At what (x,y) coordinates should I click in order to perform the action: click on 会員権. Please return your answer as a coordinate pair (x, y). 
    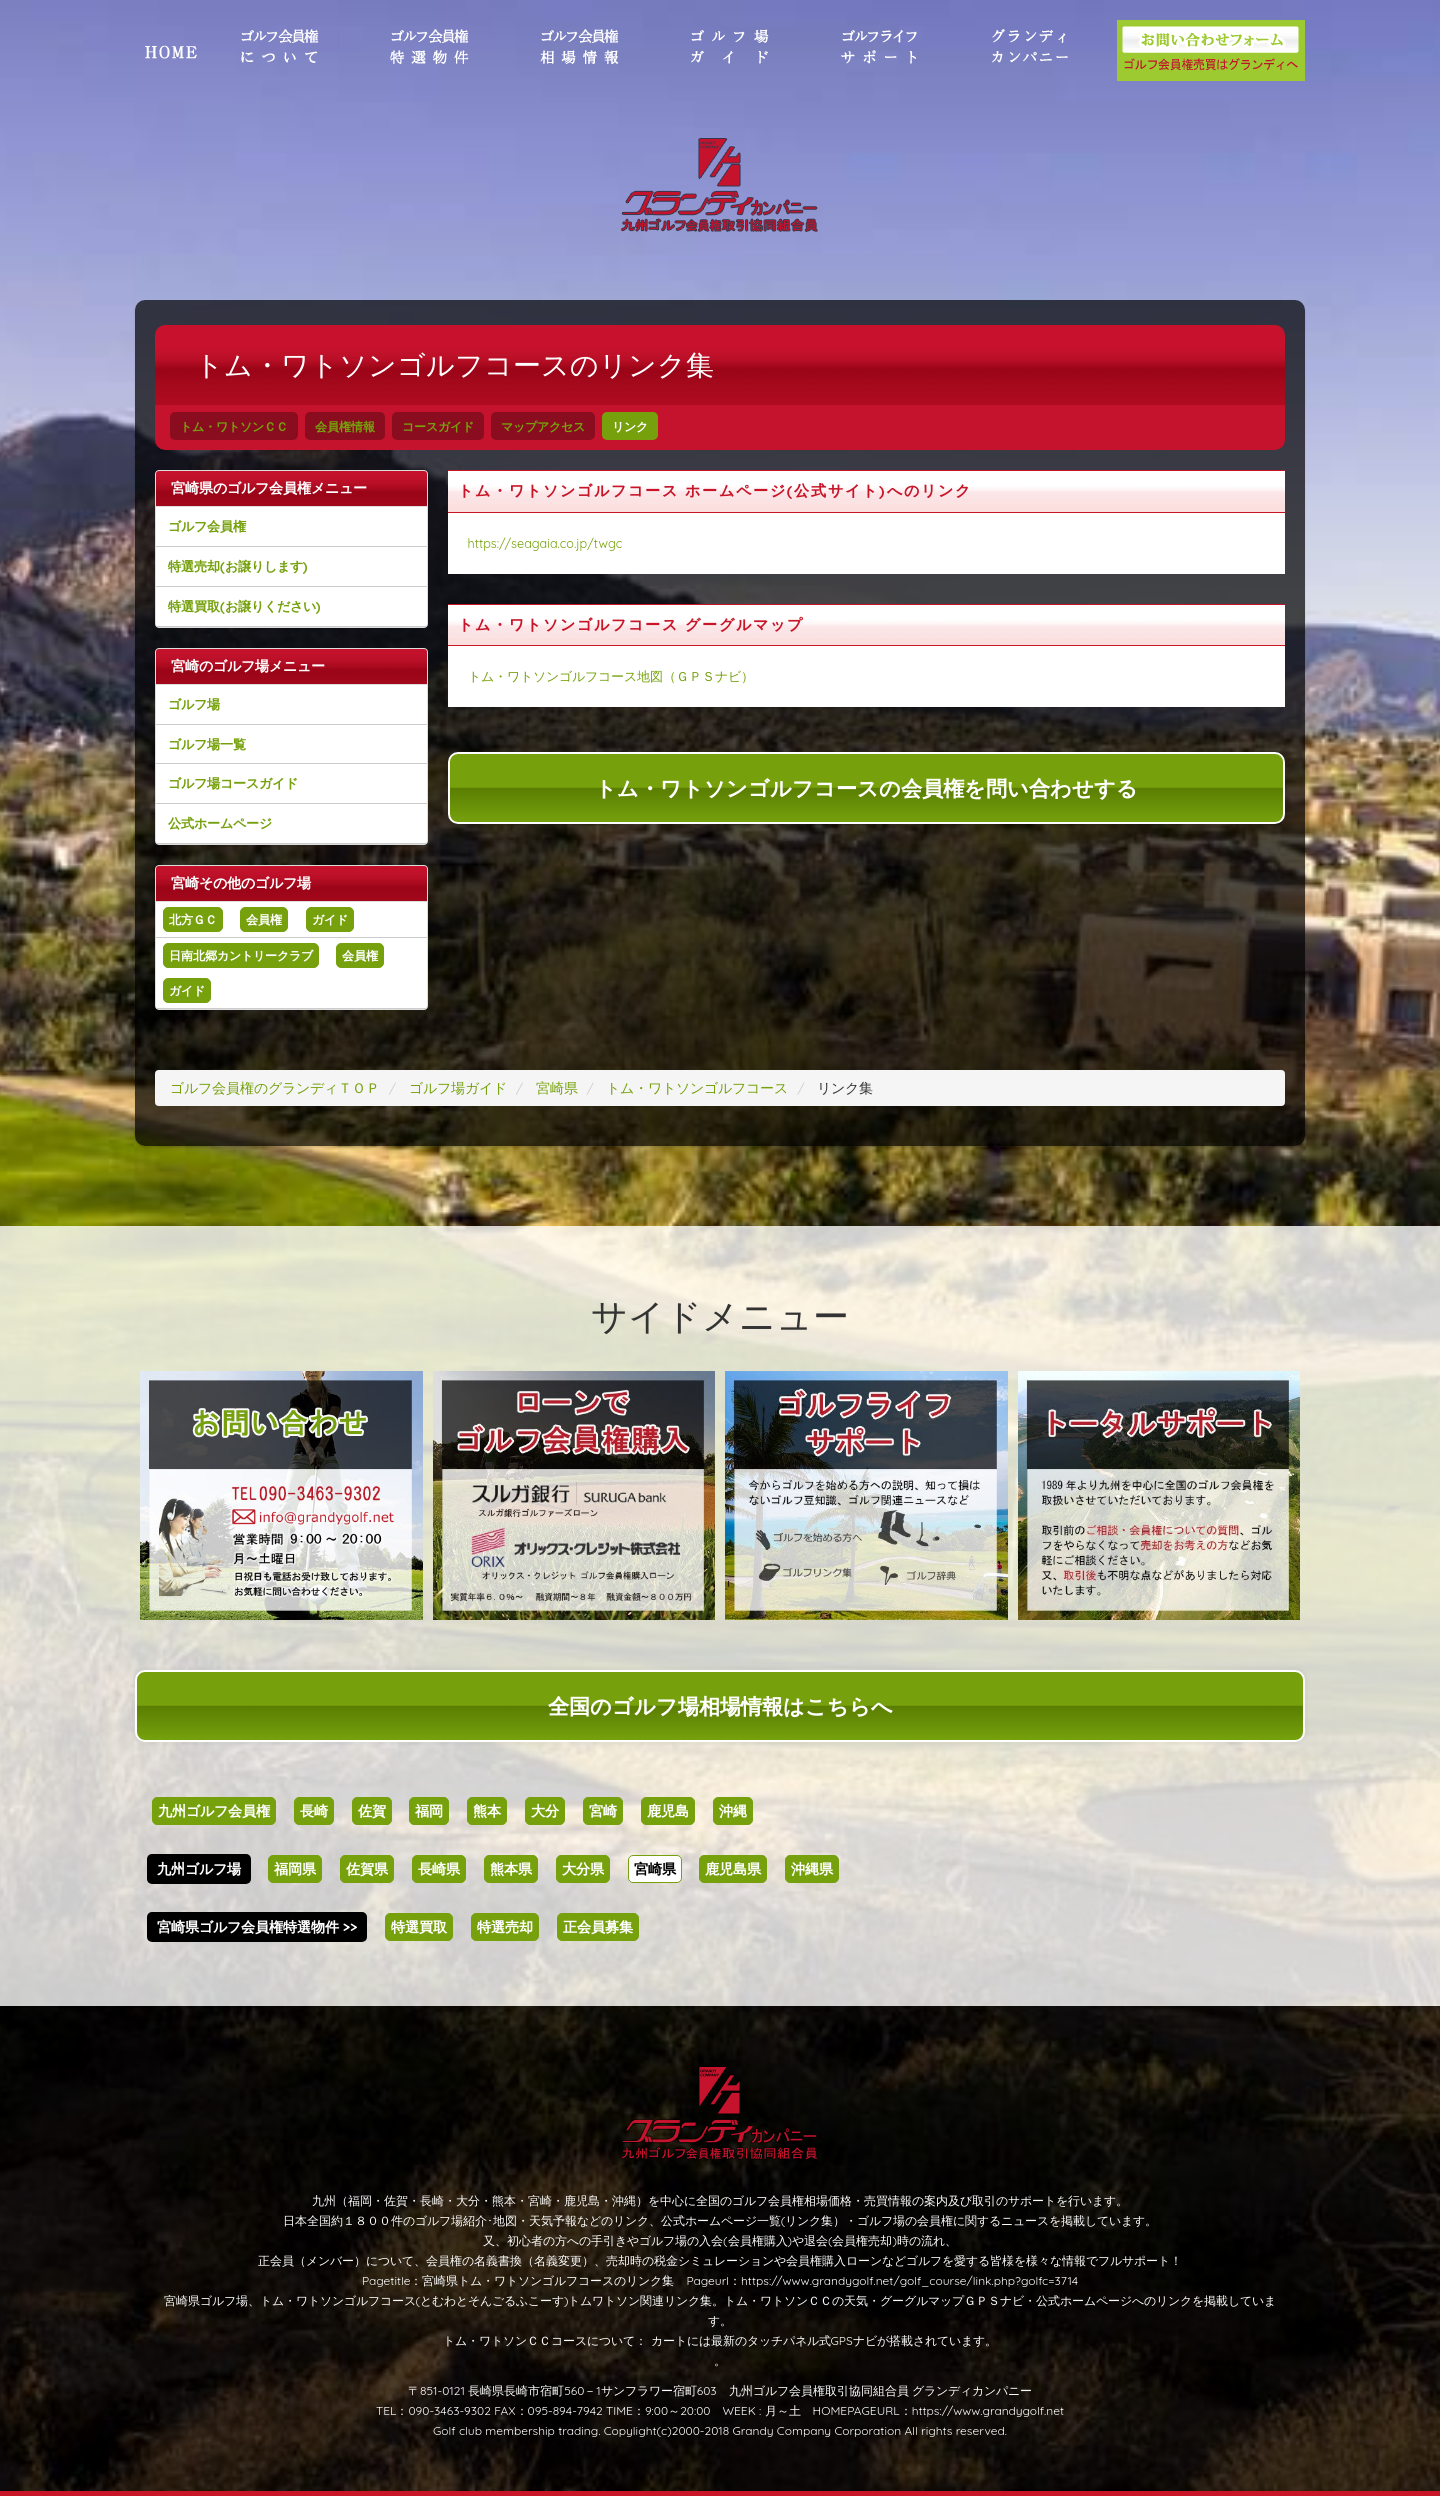
    Looking at the image, I should click on (264, 919).